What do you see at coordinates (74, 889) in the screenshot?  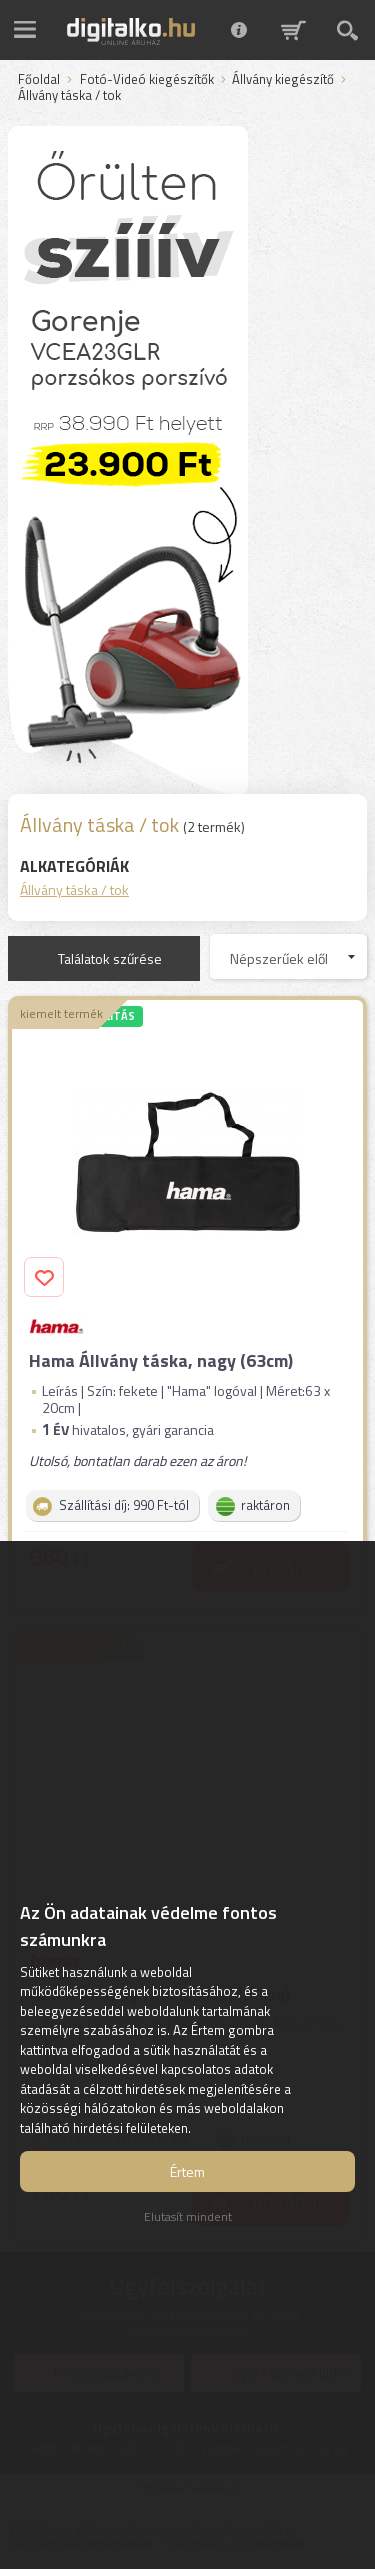 I see `Állvány táska / tok` at bounding box center [74, 889].